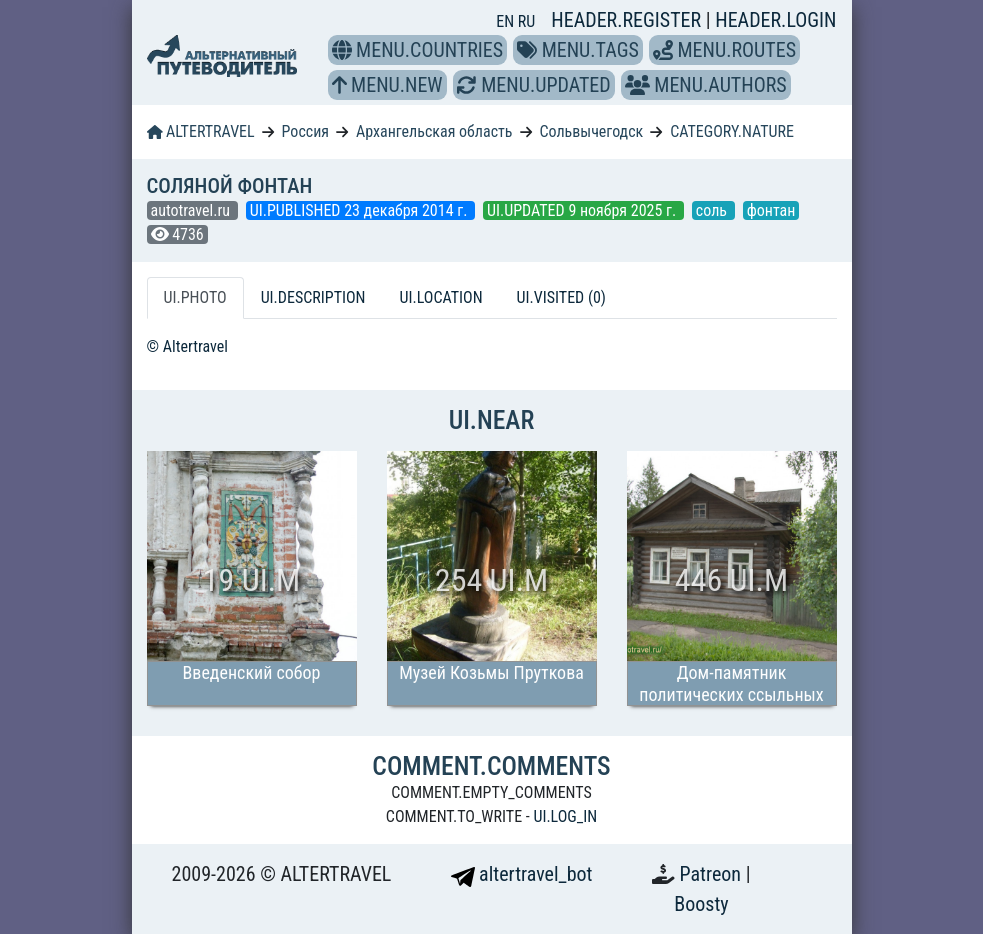 The height and width of the screenshot is (934, 983). I want to click on autotravel.ru, so click(192, 210).